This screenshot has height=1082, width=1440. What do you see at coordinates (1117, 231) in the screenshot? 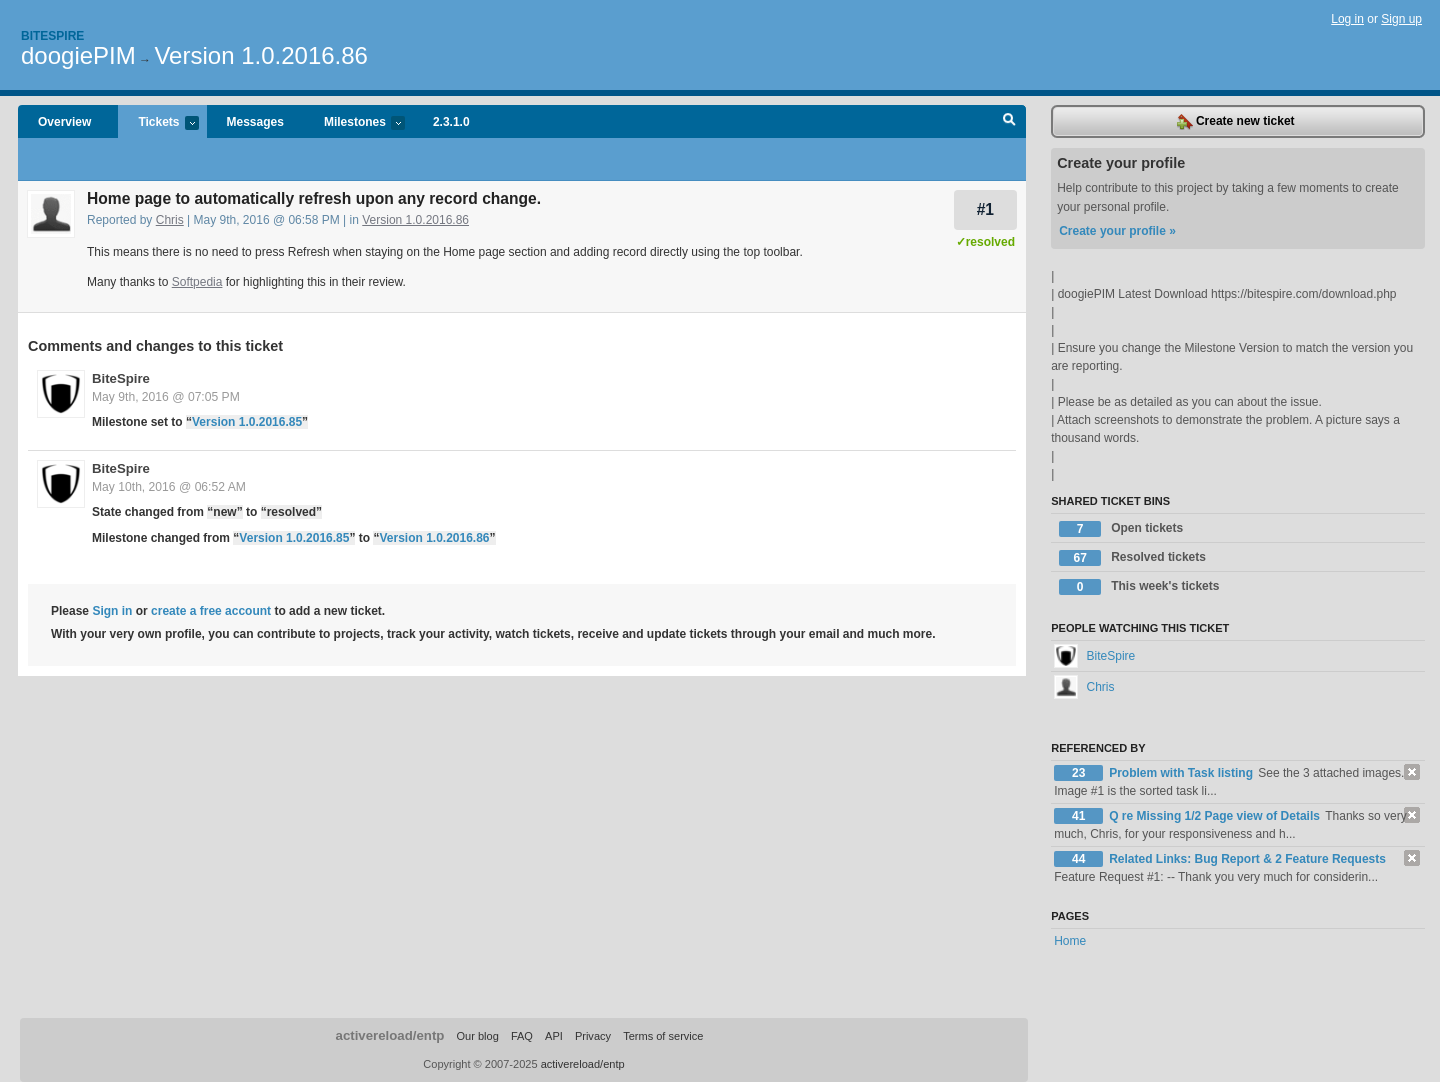
I see `Create your profile »` at bounding box center [1117, 231].